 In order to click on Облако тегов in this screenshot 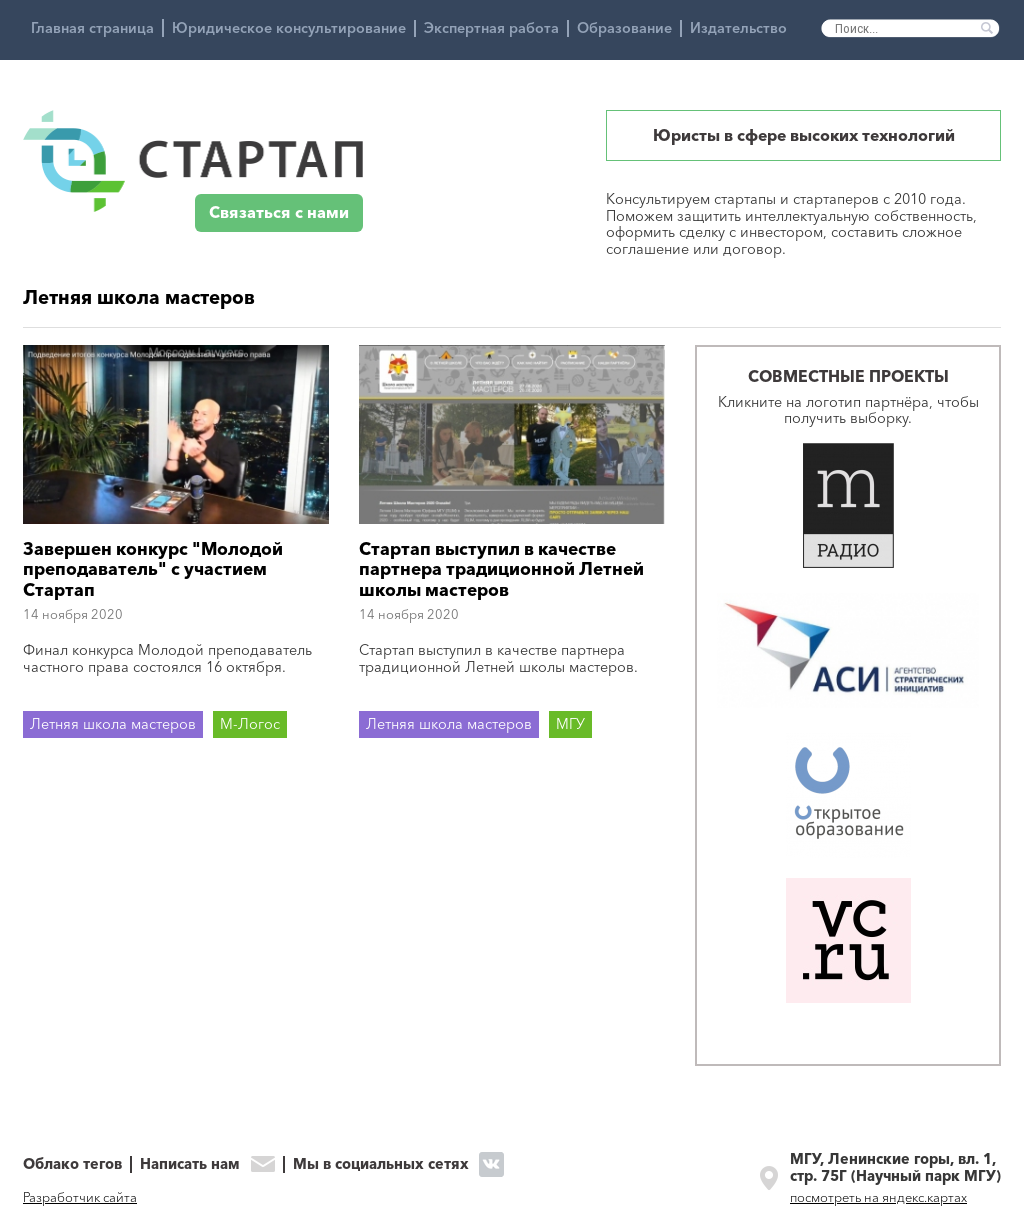, I will do `click(72, 1164)`.